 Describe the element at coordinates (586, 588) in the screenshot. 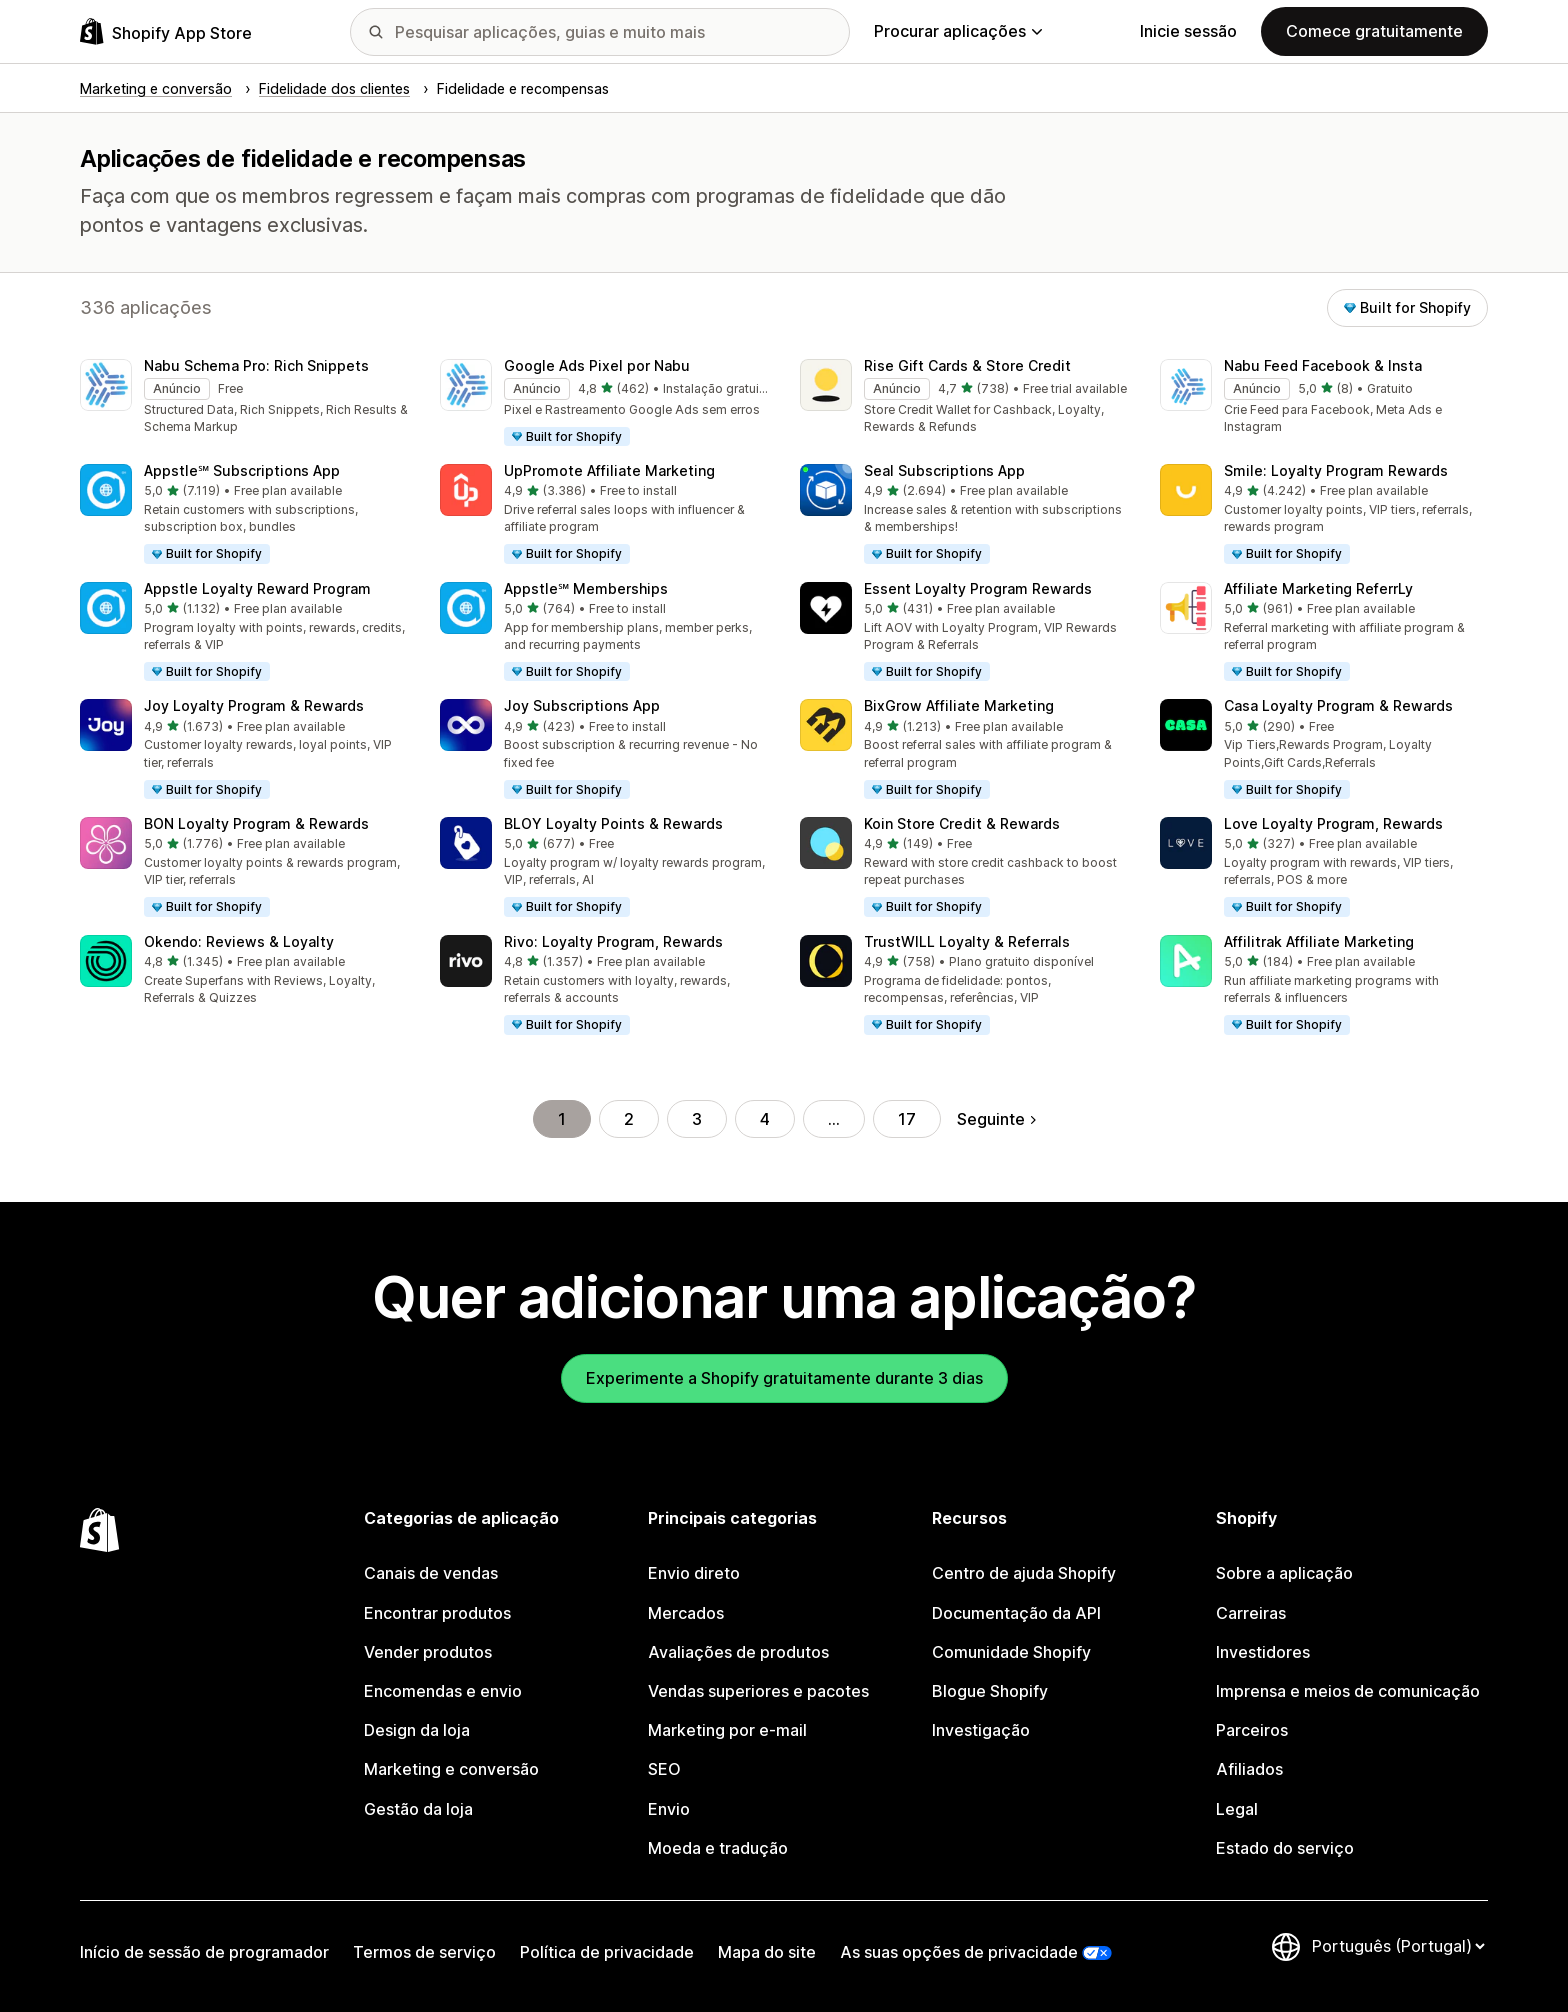

I see `Appstle℠ Memberships` at that location.